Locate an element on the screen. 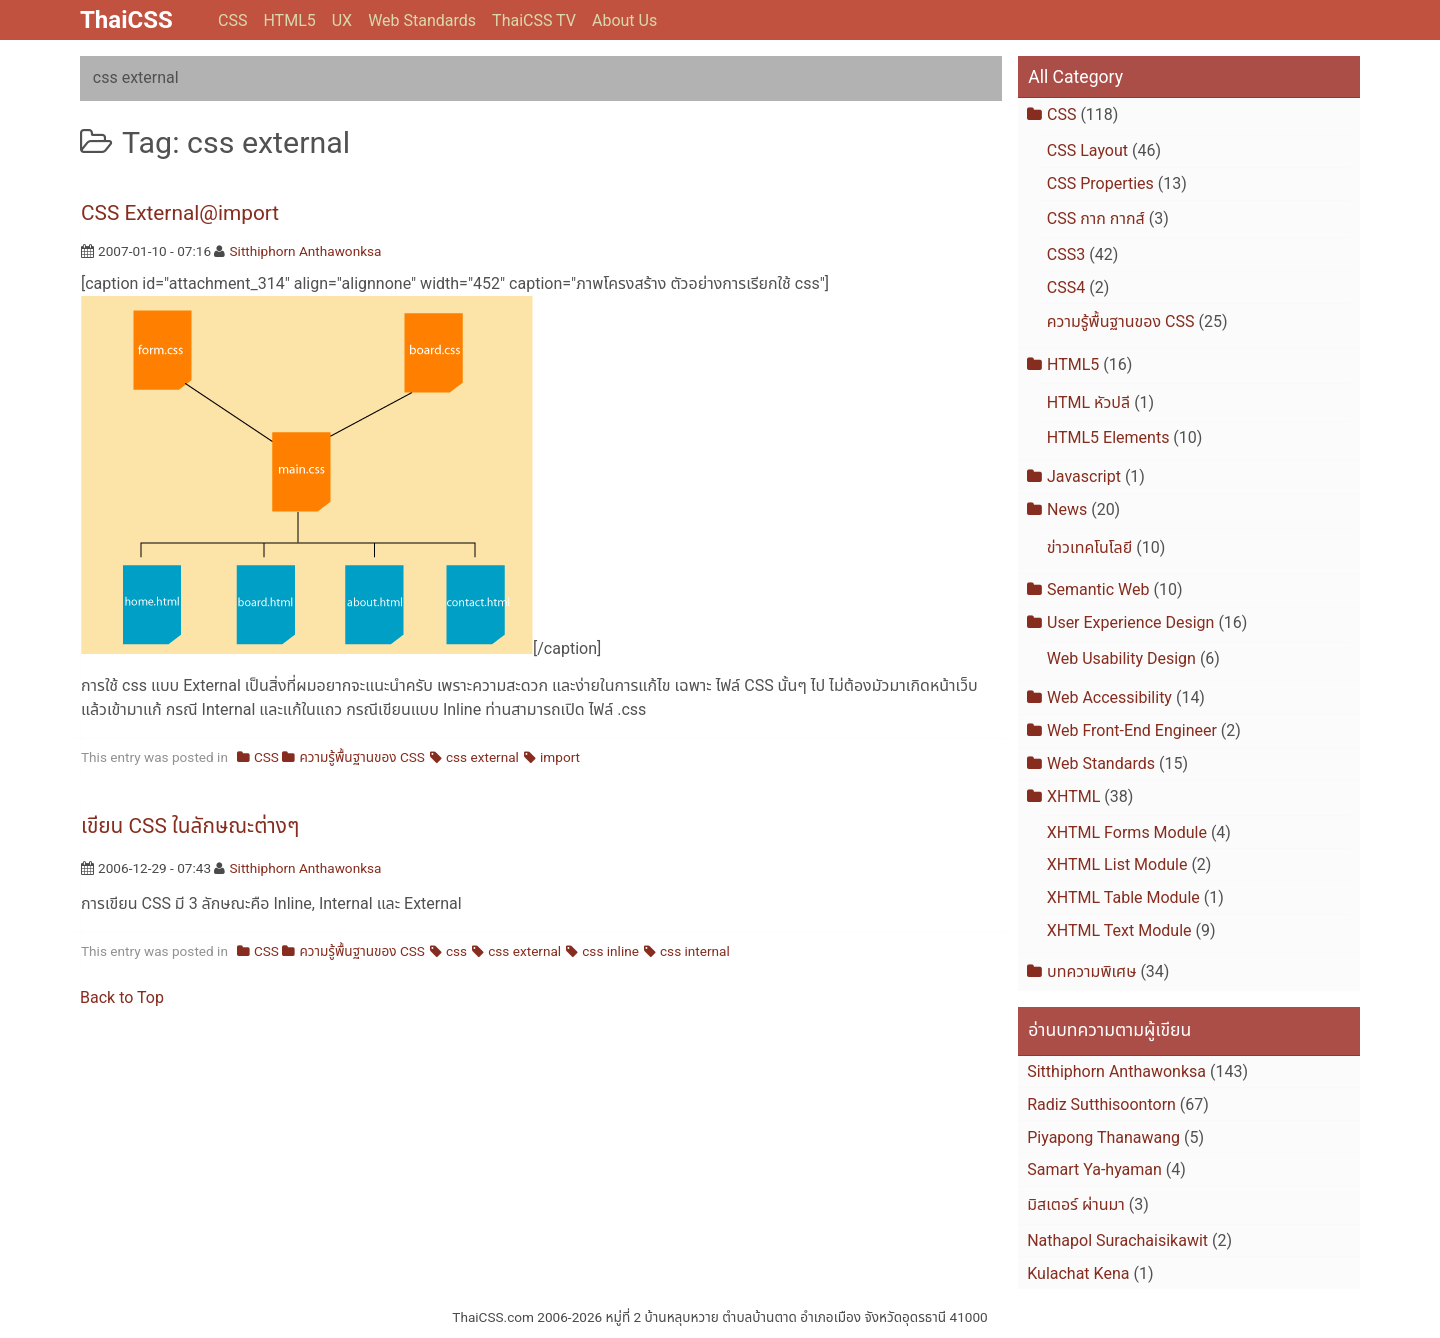  ThaiCSS is located at coordinates (126, 20).